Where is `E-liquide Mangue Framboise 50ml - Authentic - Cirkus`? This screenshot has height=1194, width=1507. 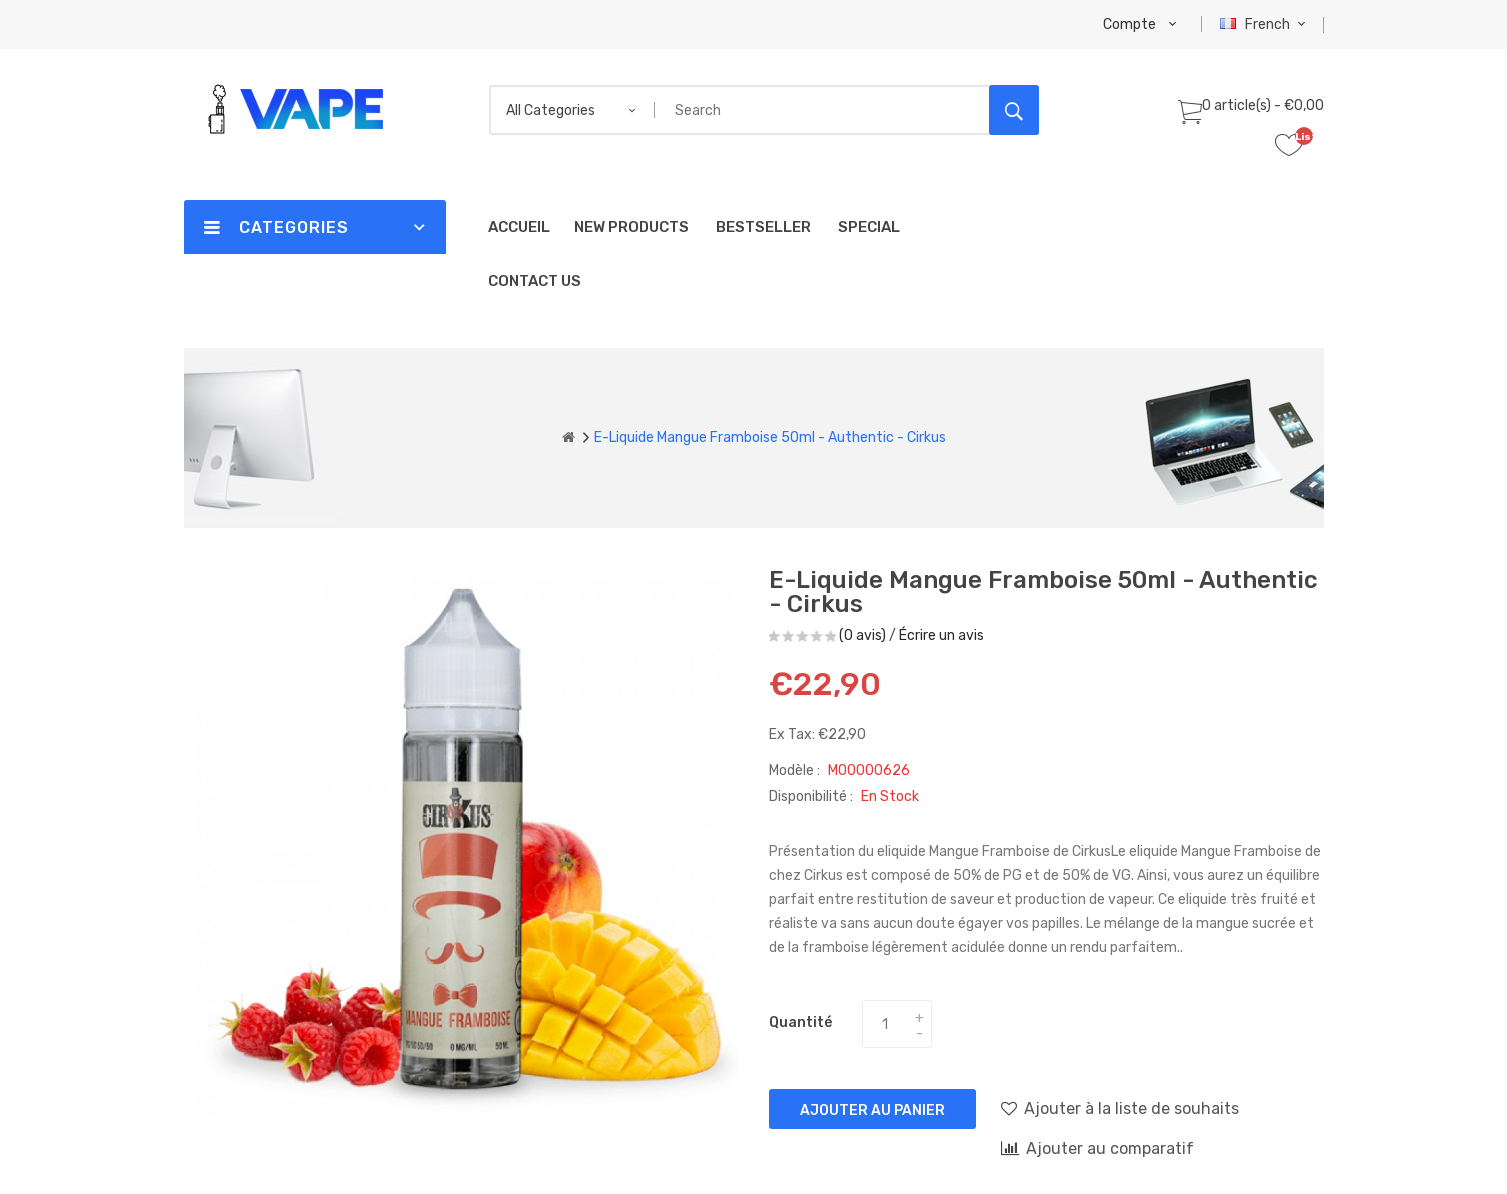 E-liquide Mangue Framboise 50ml - Authentic - Cirkus is located at coordinates (770, 437).